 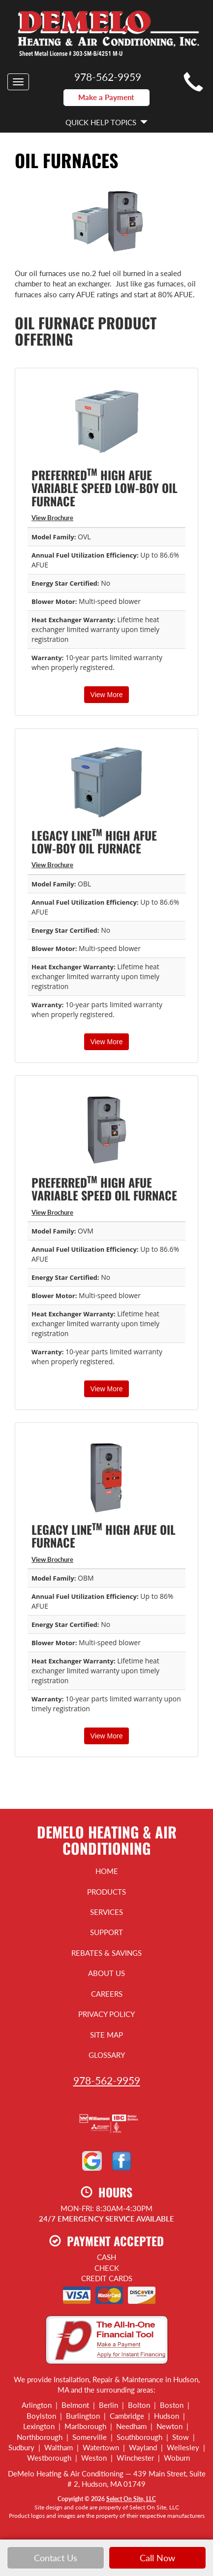 I want to click on Glossary, so click(x=107, y=2054).